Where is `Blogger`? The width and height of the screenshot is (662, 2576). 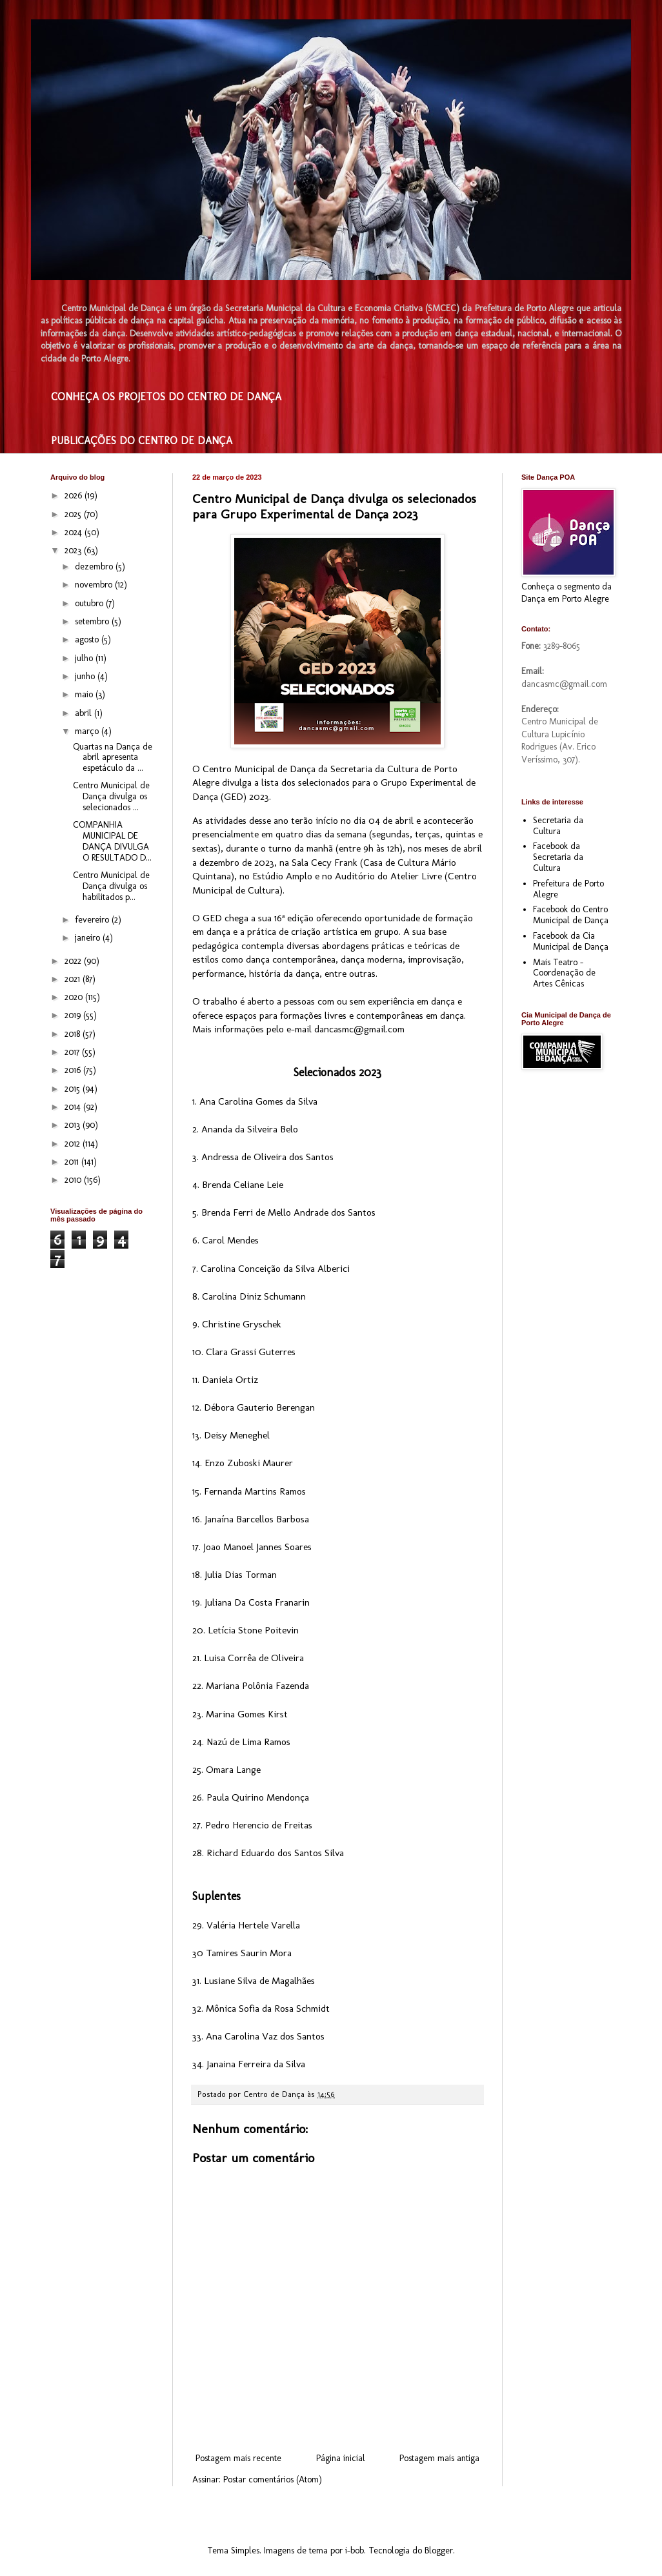 Blogger is located at coordinates (439, 2550).